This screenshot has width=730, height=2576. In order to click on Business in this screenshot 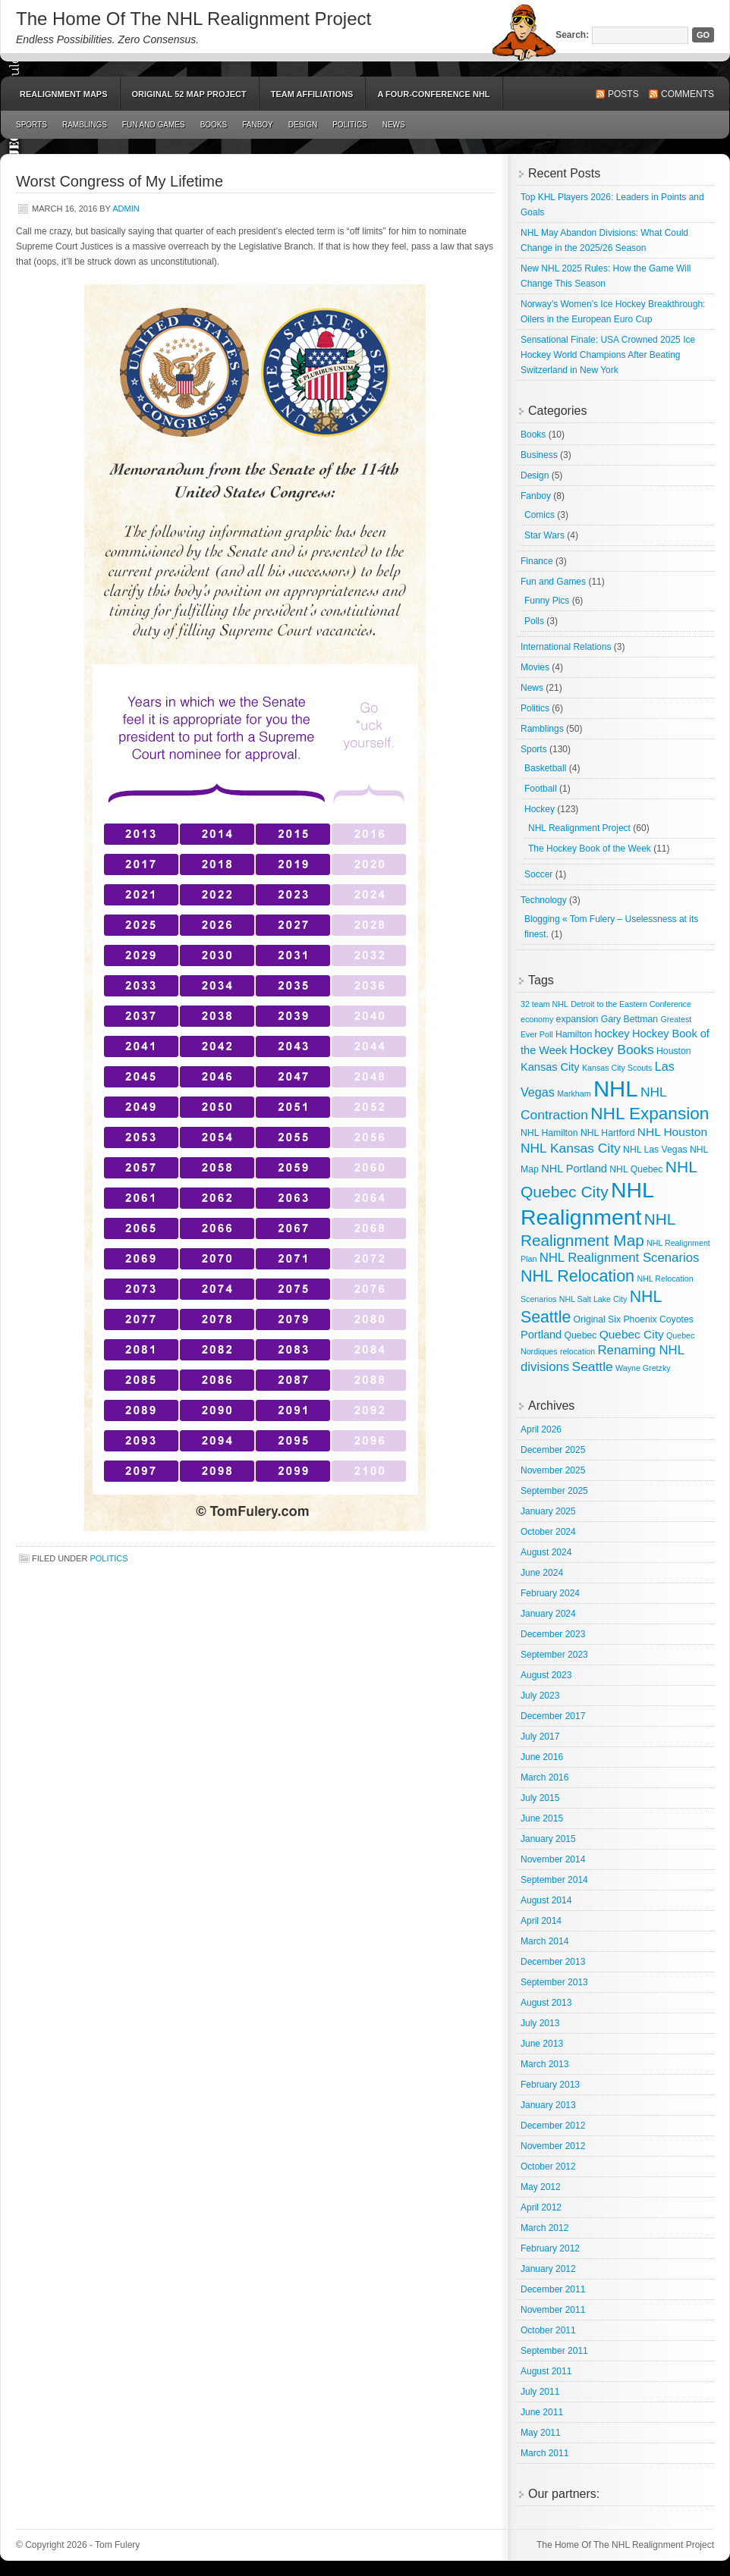, I will do `click(539, 455)`.